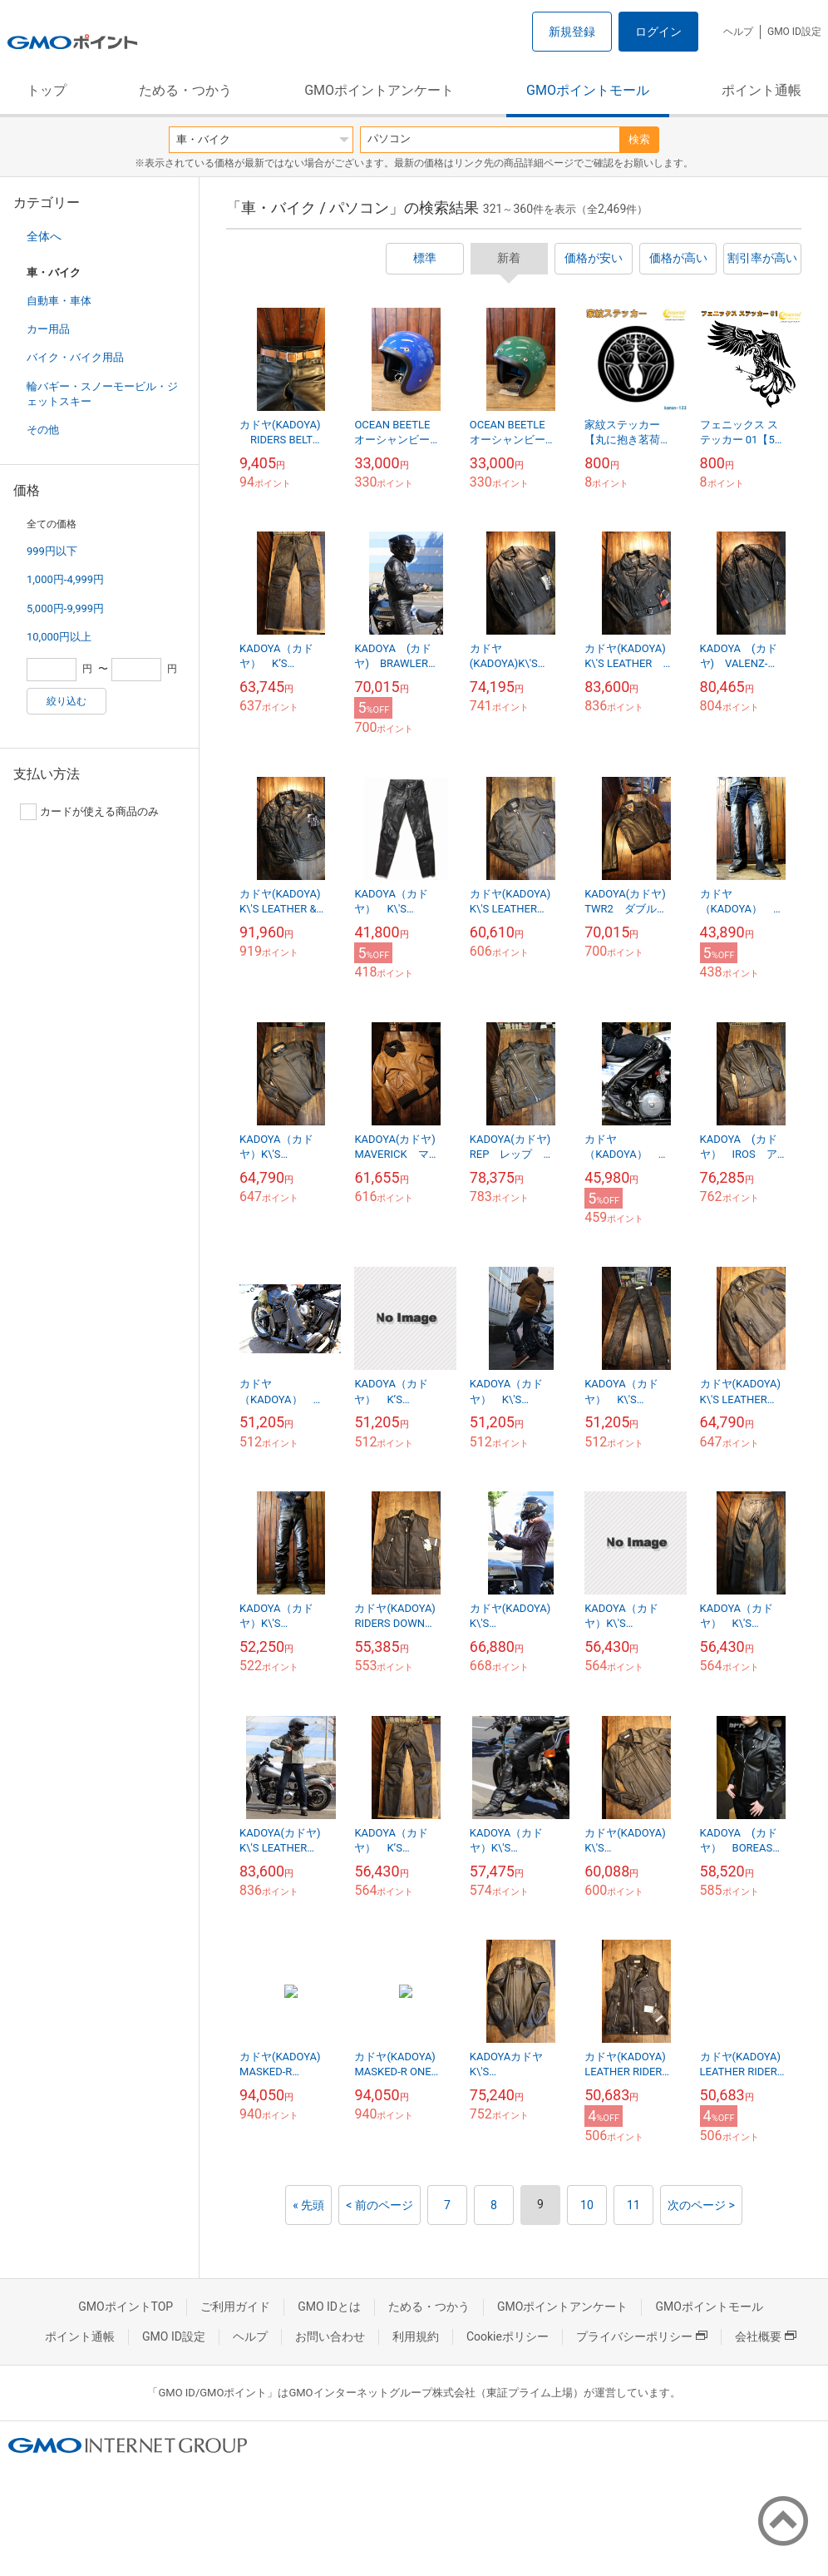 The height and width of the screenshot is (2576, 828). Describe the element at coordinates (761, 90) in the screenshot. I see `ポイント通帳` at that location.